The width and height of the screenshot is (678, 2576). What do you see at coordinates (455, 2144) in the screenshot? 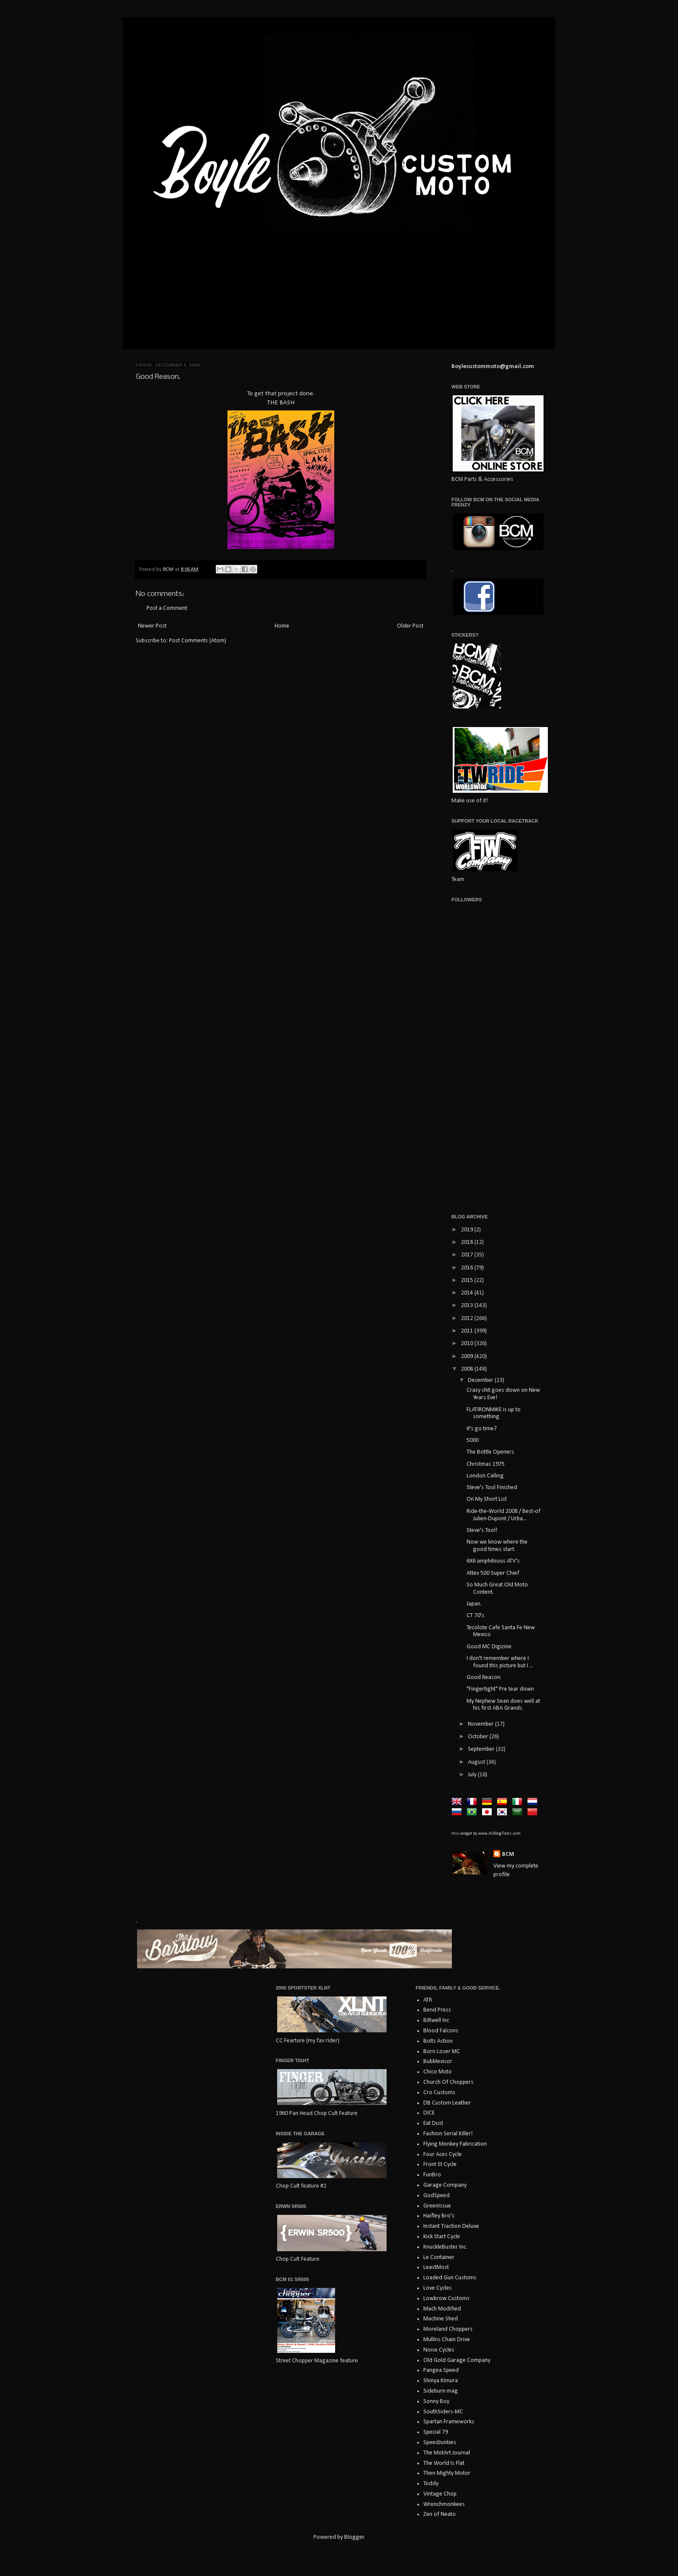
I see `Flying Monkey Fabrication` at bounding box center [455, 2144].